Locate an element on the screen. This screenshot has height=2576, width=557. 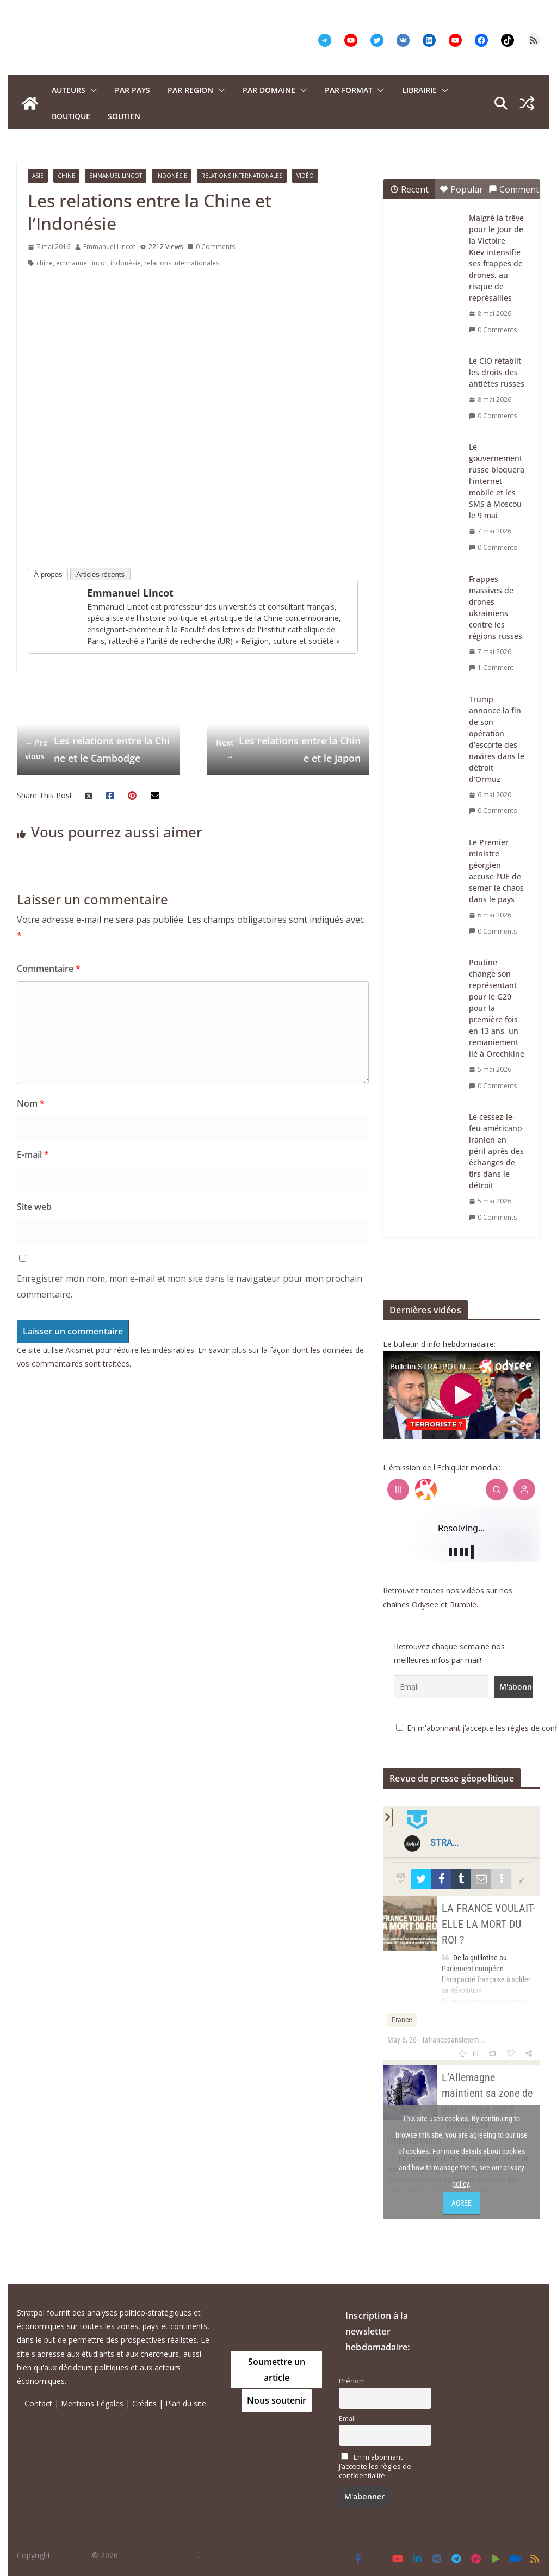
Plan du site is located at coordinates (185, 2403).